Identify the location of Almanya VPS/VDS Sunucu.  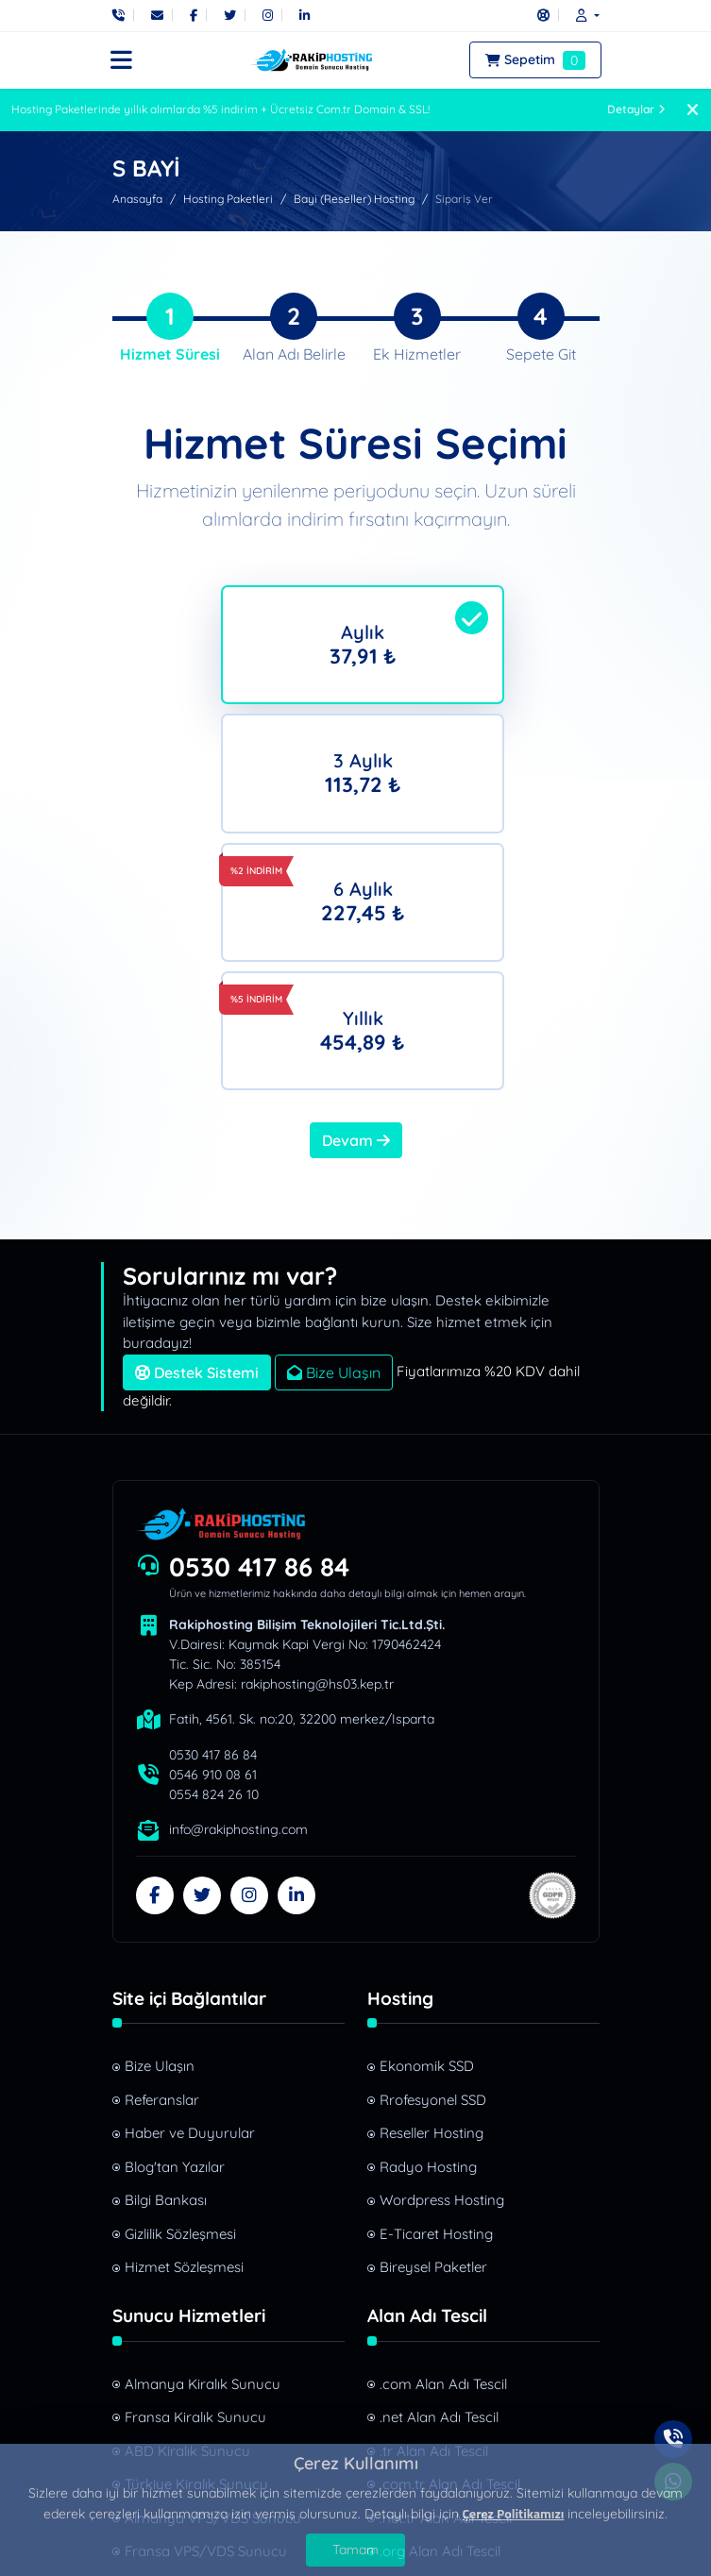
(213, 2295).